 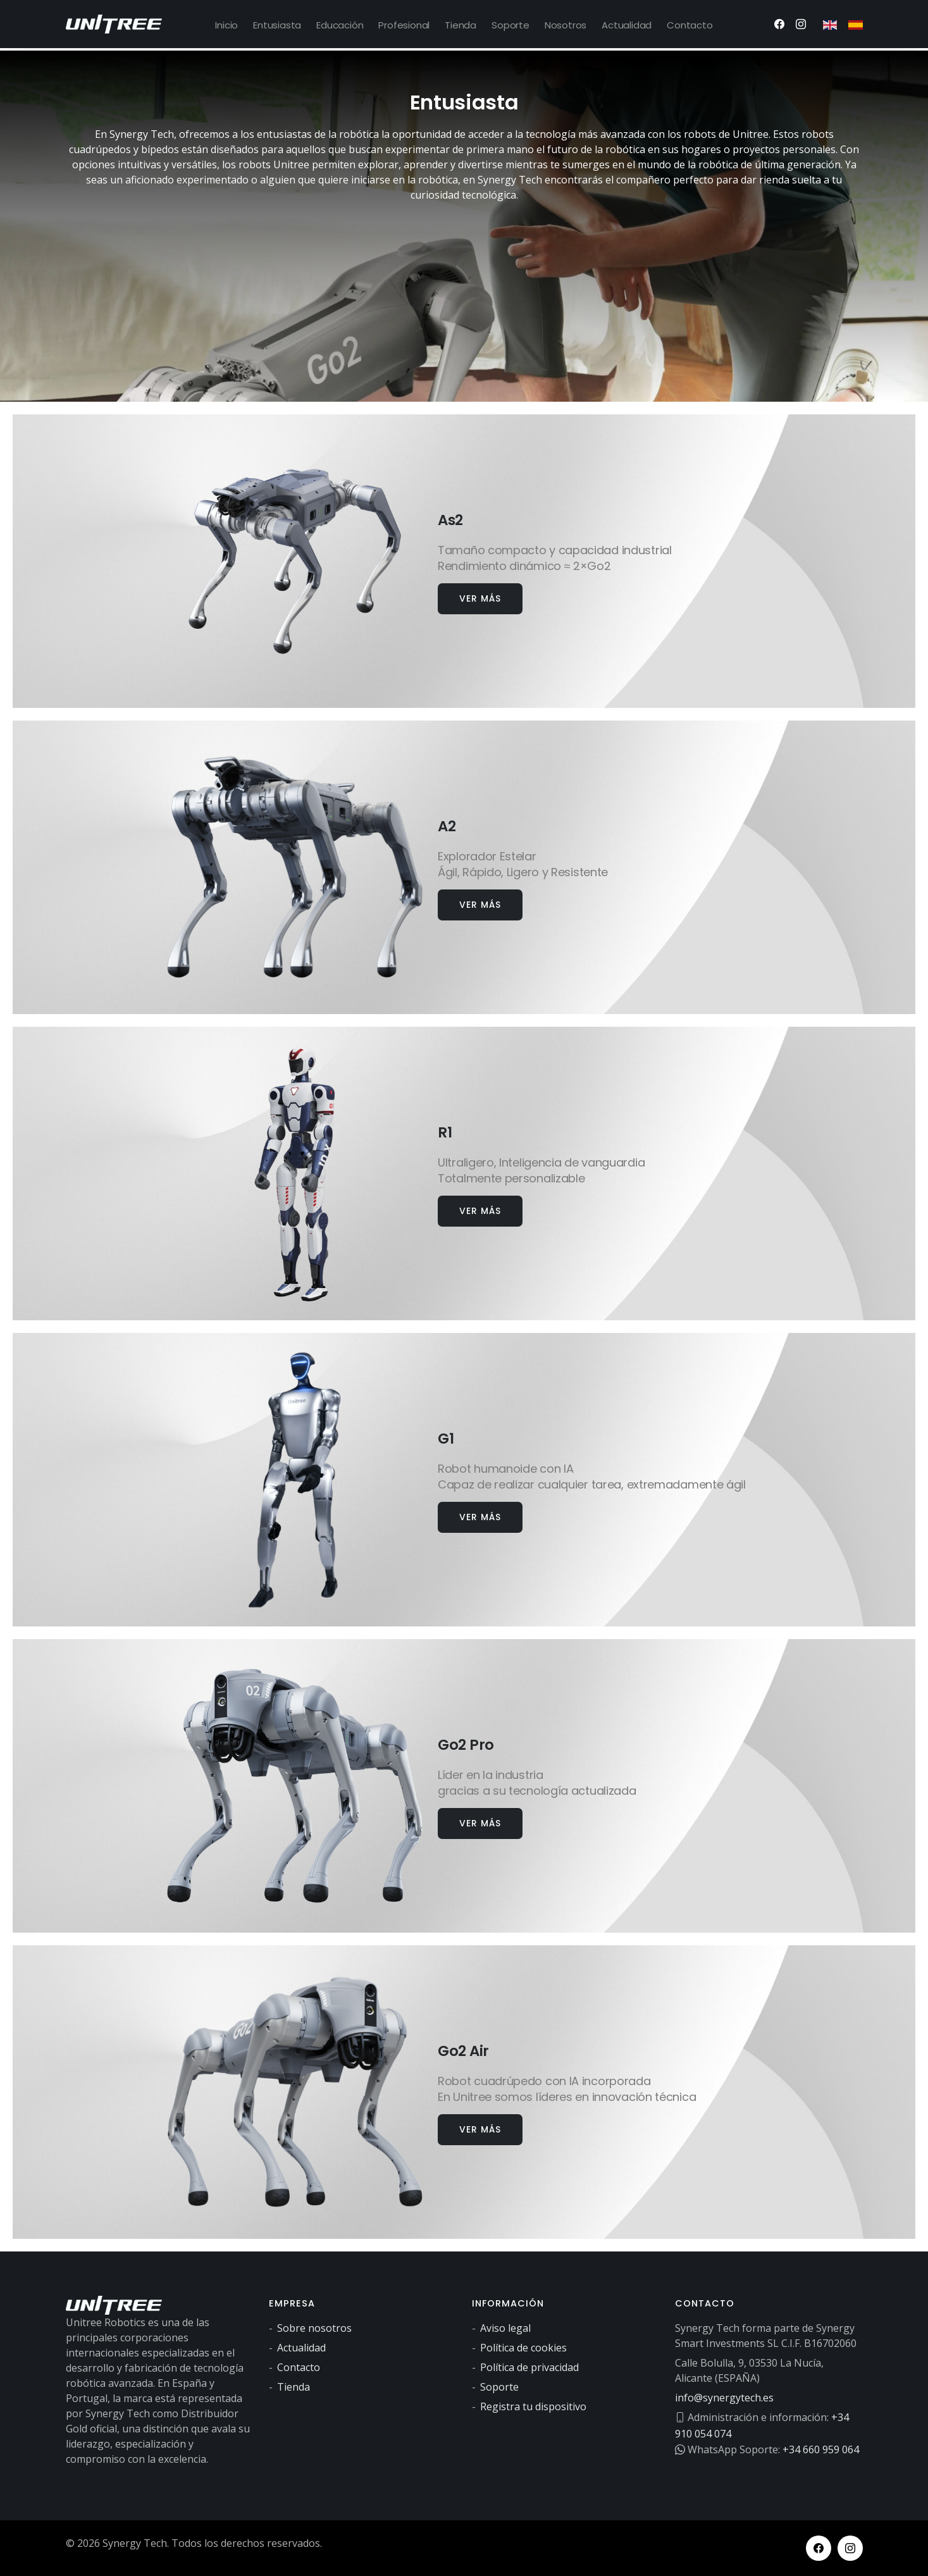 What do you see at coordinates (460, 25) in the screenshot?
I see `Tienda` at bounding box center [460, 25].